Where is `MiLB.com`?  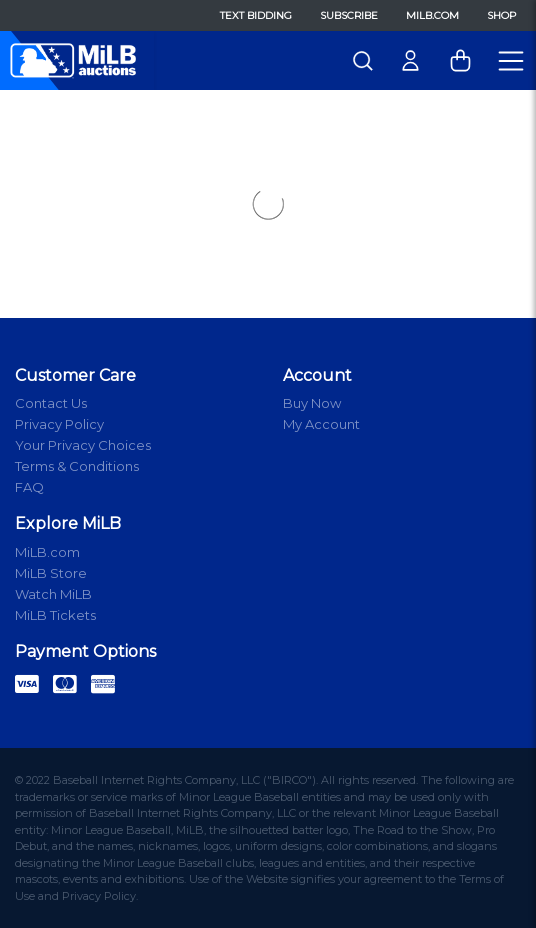 MiLB.com is located at coordinates (432, 15).